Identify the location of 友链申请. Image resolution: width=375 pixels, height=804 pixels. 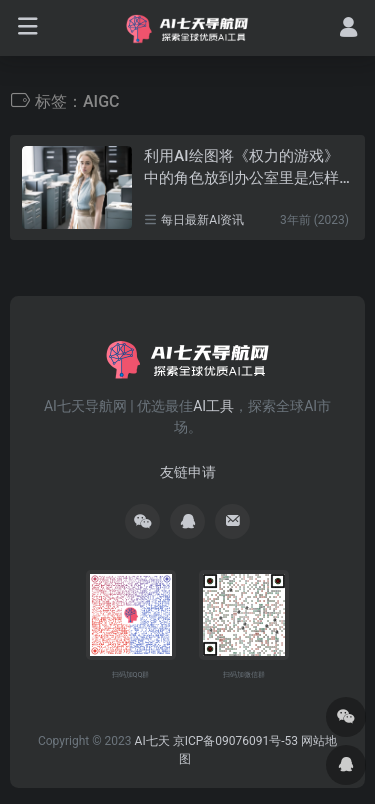
(188, 472).